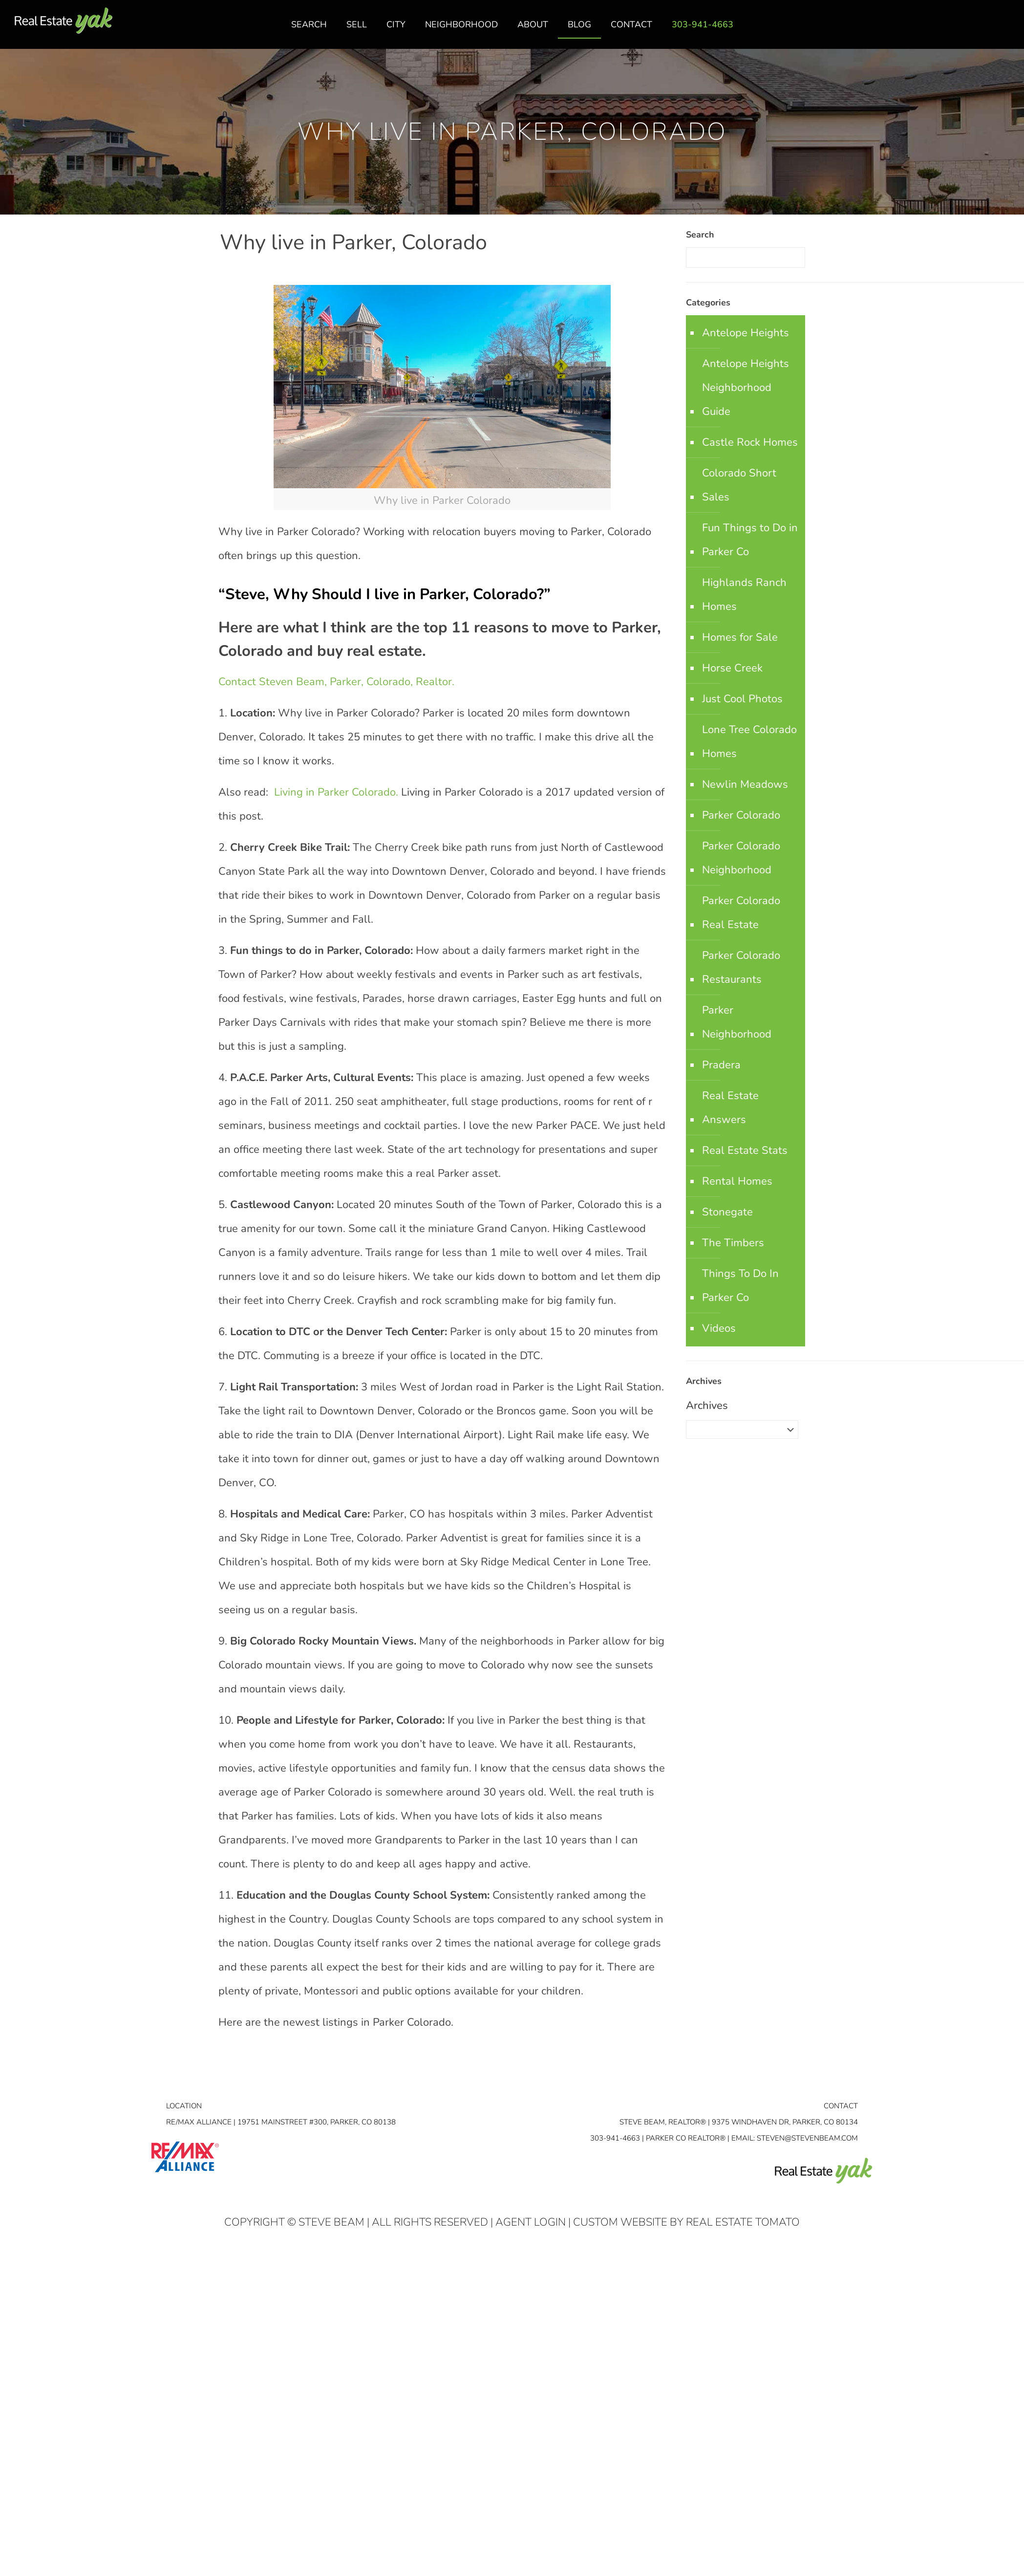 The width and height of the screenshot is (1024, 2576). I want to click on Homes for Sale, so click(740, 637).